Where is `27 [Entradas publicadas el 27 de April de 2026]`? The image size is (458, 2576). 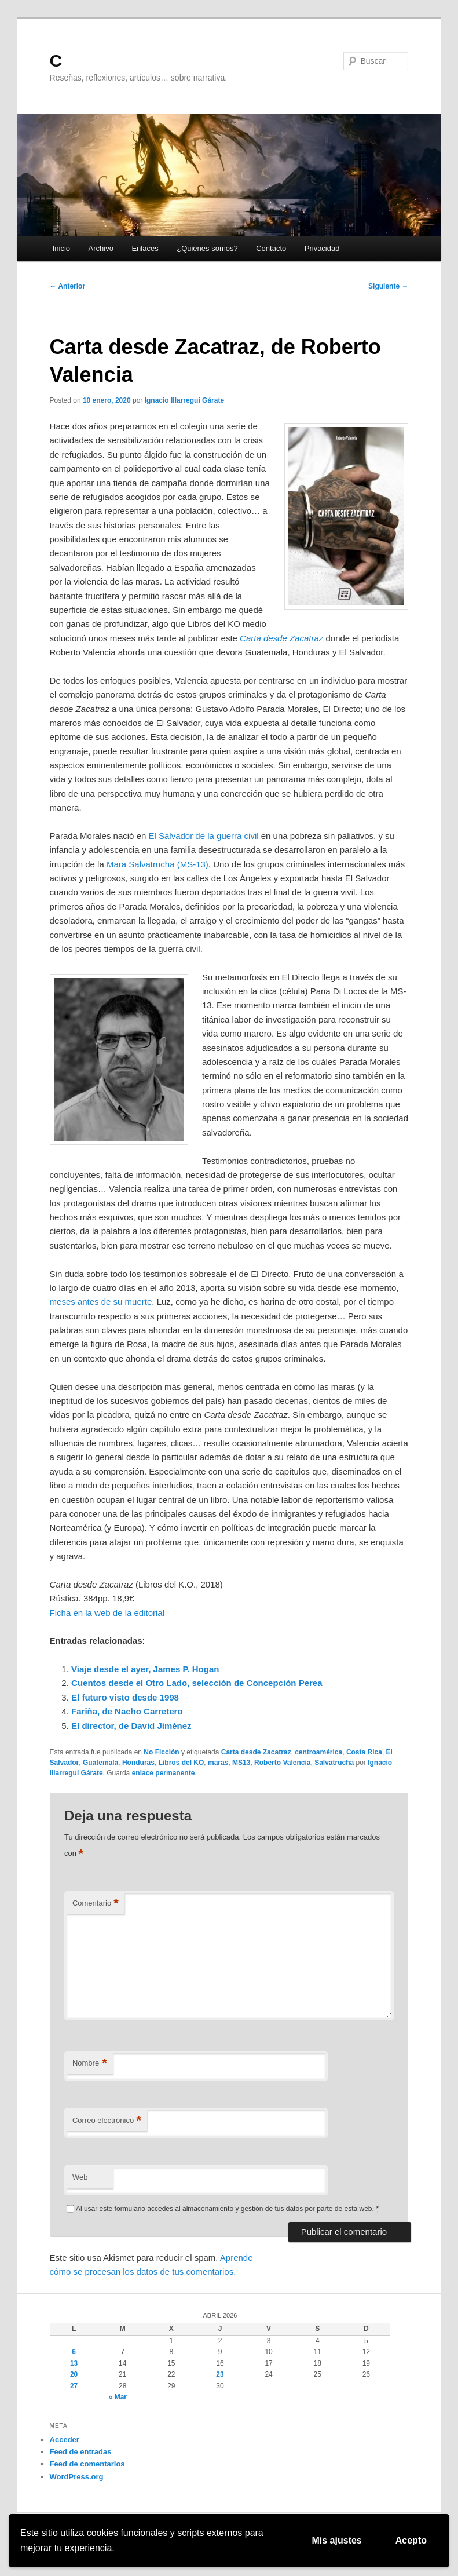 27 [Entradas publicadas el 27 de April de 2026] is located at coordinates (74, 2386).